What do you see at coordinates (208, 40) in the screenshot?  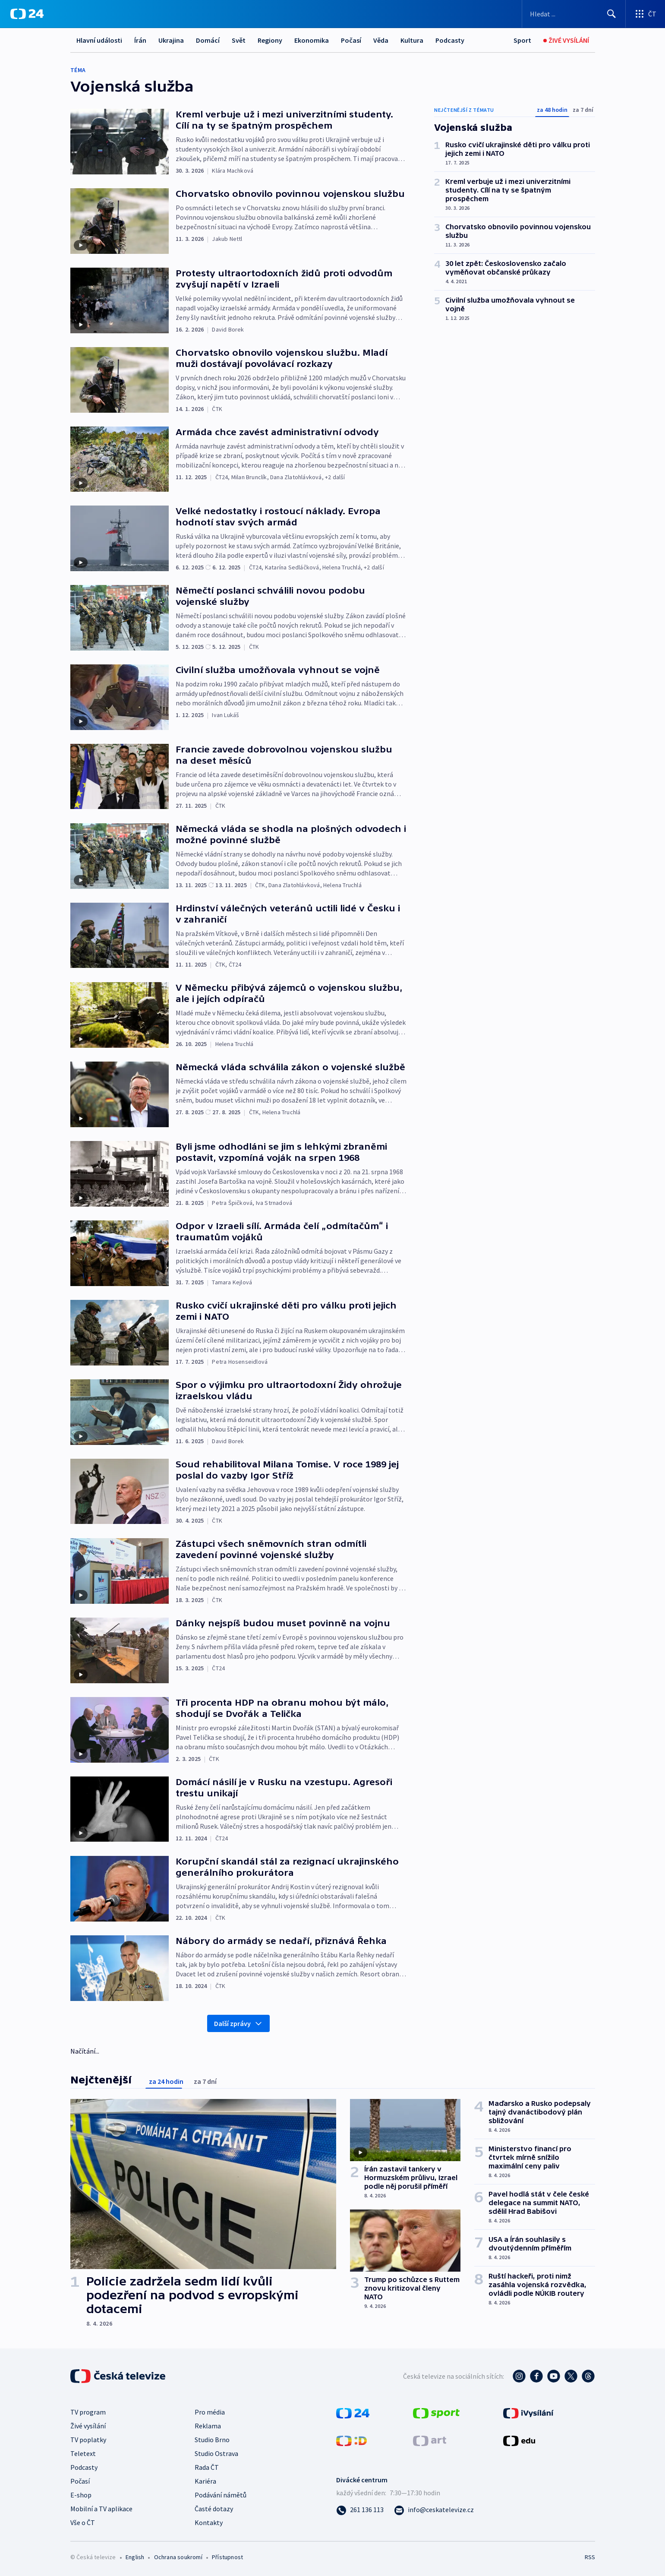 I see `Domácí` at bounding box center [208, 40].